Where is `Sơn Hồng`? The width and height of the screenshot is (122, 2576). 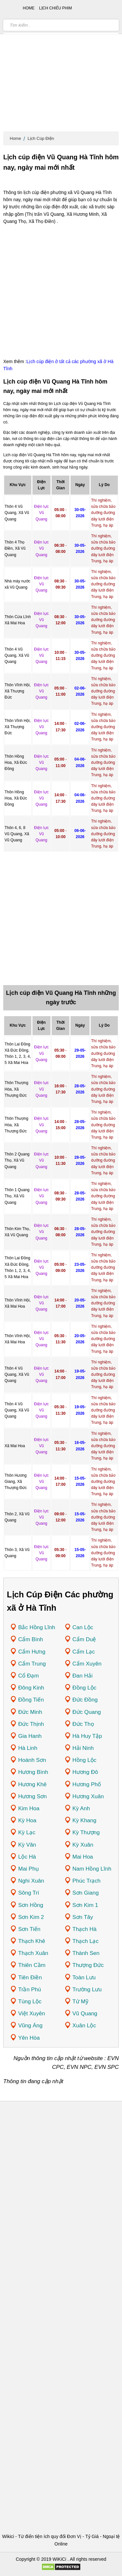 Sơn Hồng is located at coordinates (30, 1905).